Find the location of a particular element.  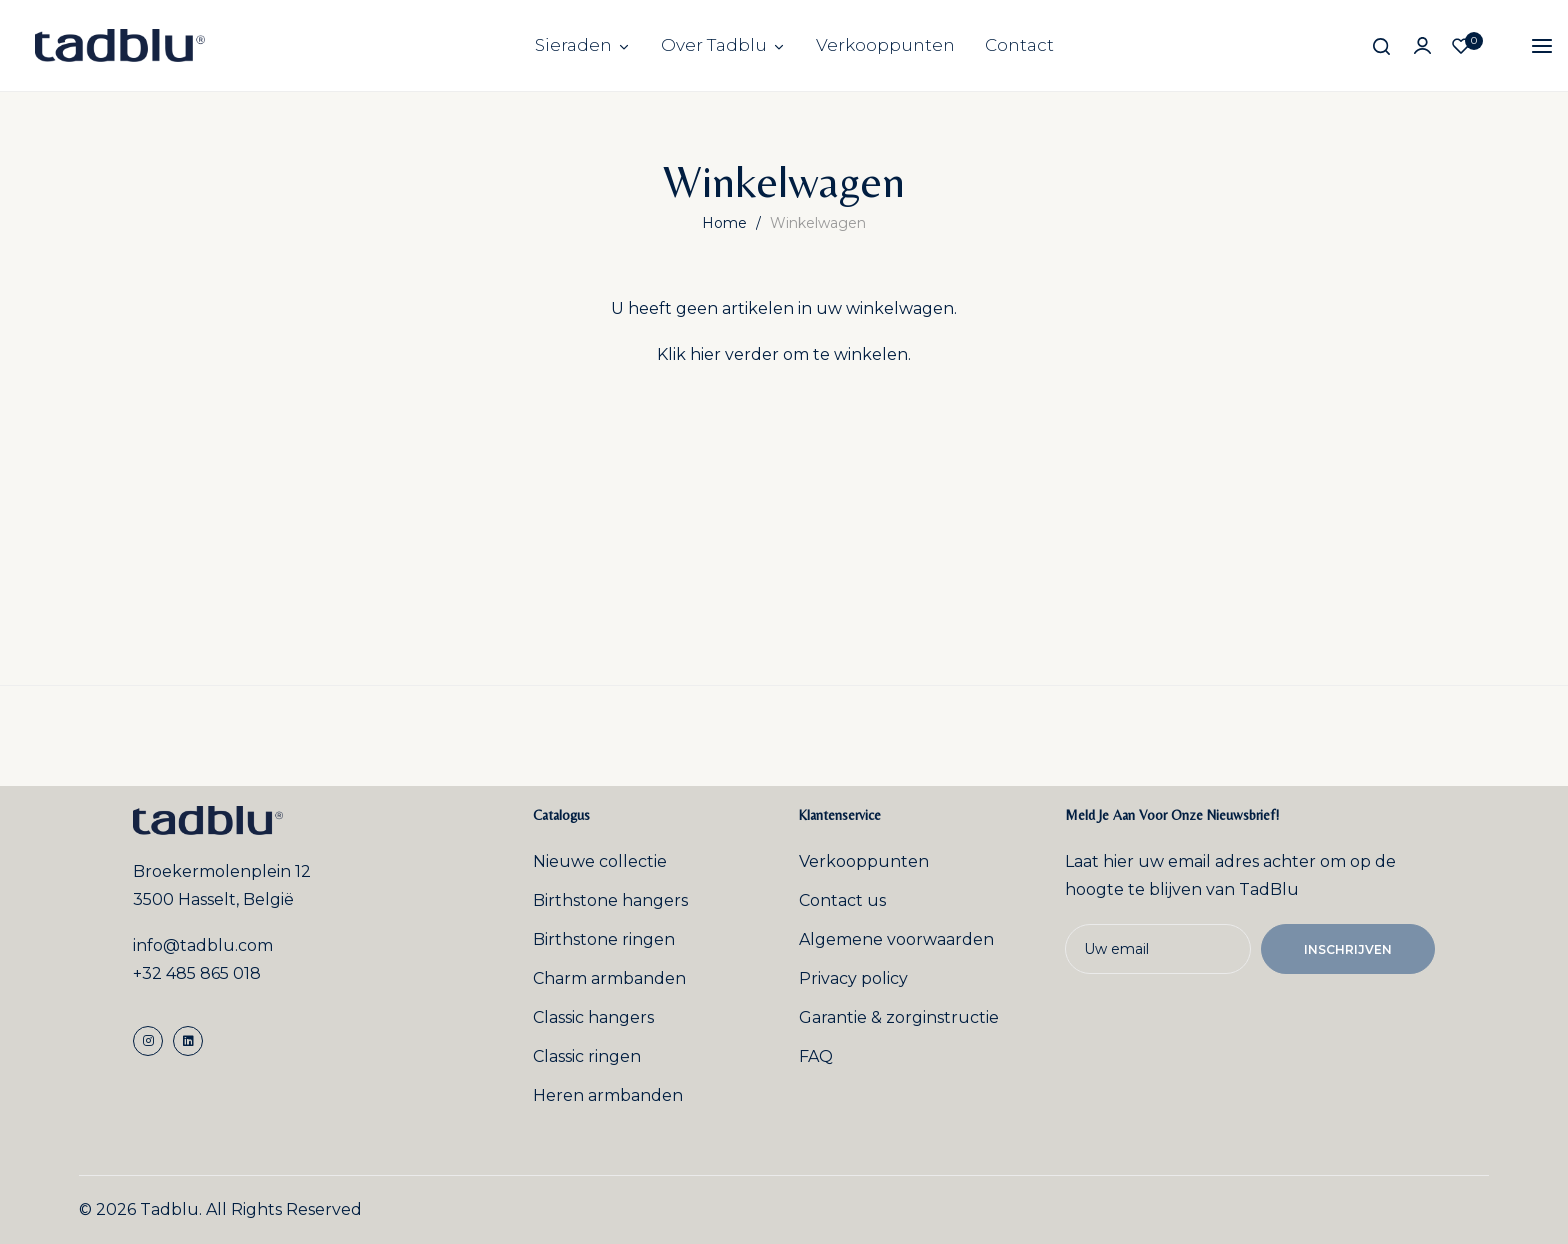

Home is located at coordinates (726, 223).